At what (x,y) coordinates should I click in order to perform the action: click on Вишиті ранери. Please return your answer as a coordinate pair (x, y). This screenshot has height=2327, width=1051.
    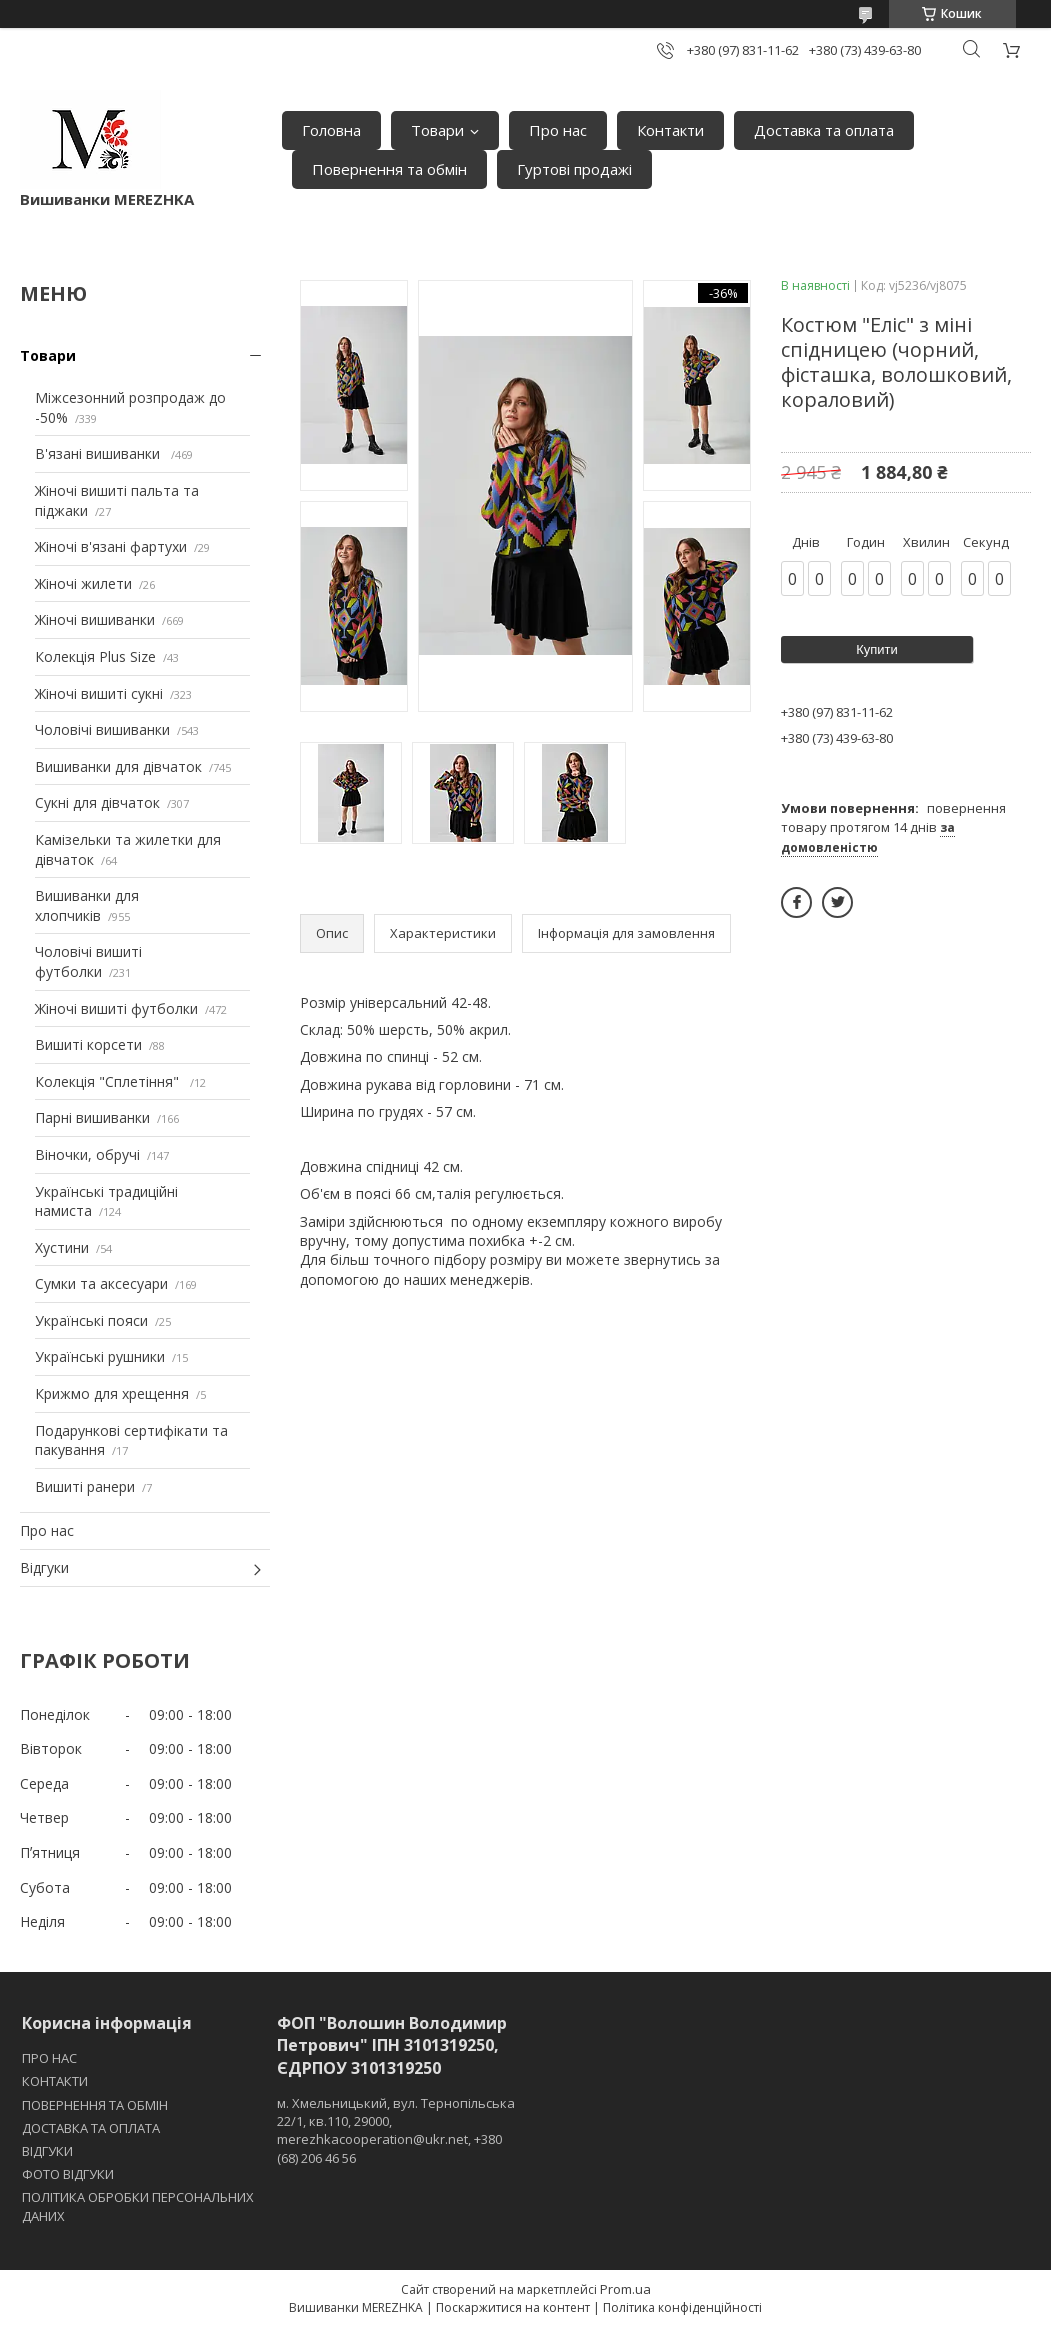
    Looking at the image, I should click on (85, 1486).